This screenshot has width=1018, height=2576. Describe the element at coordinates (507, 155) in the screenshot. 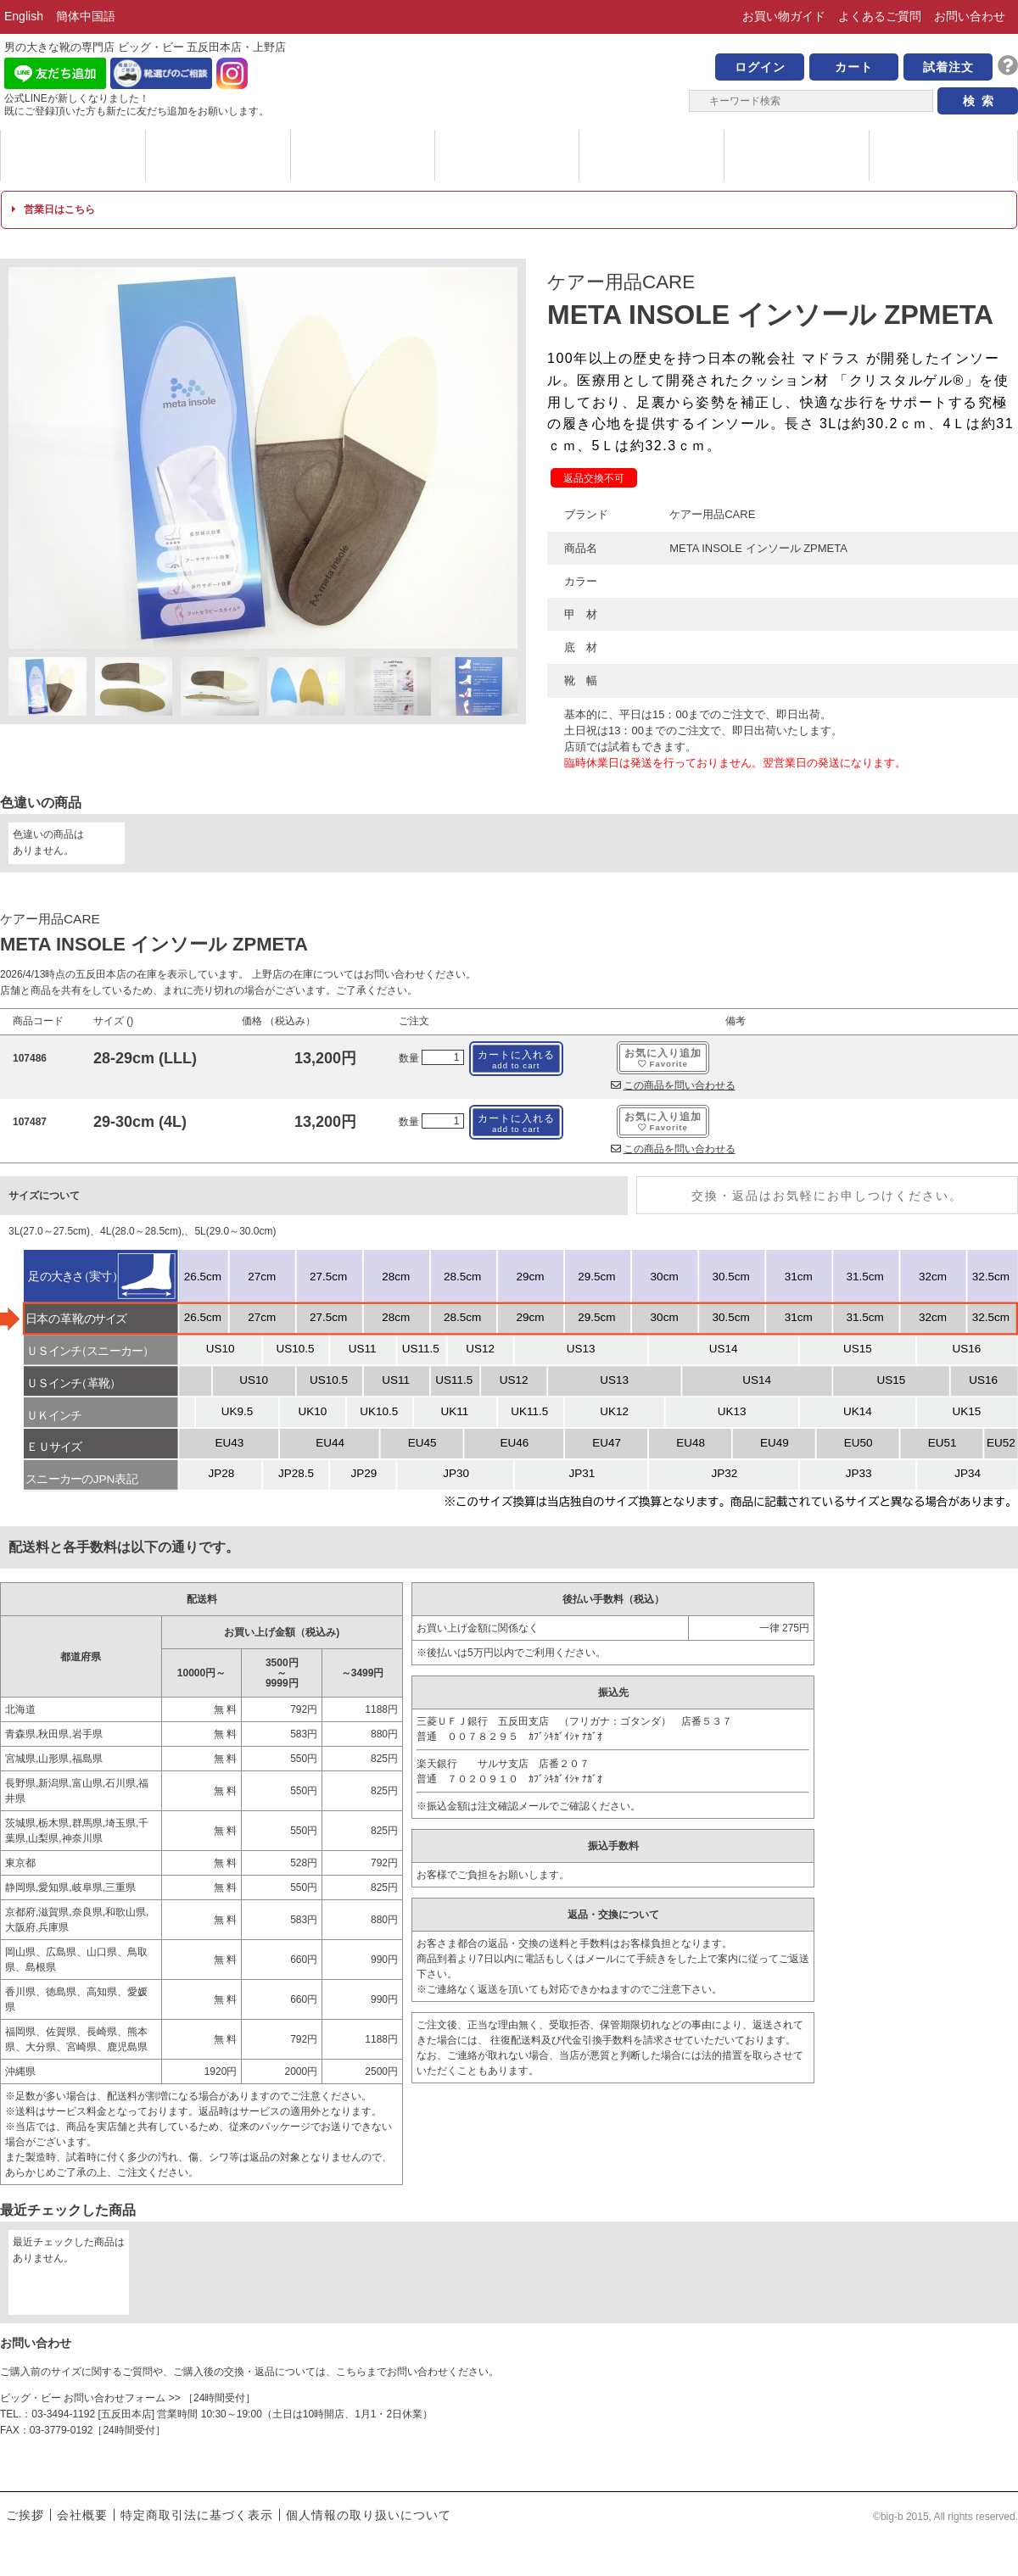

I see `ハイブランド` at that location.